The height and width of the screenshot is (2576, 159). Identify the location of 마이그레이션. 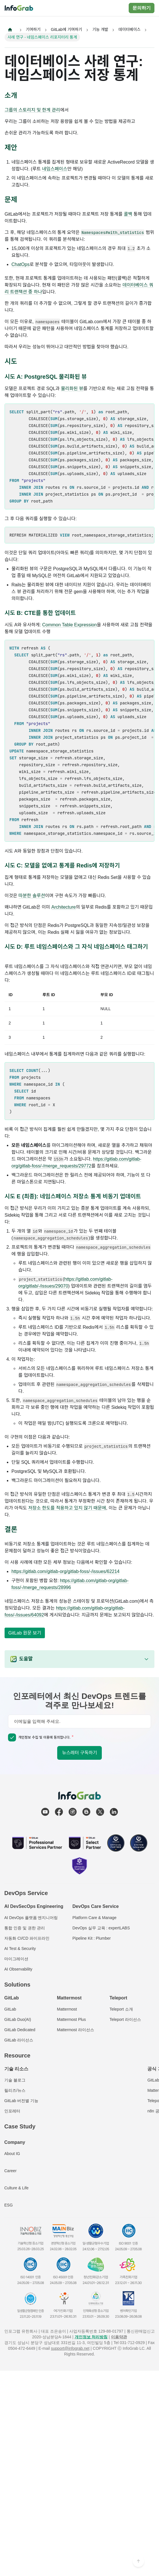
(16, 1959).